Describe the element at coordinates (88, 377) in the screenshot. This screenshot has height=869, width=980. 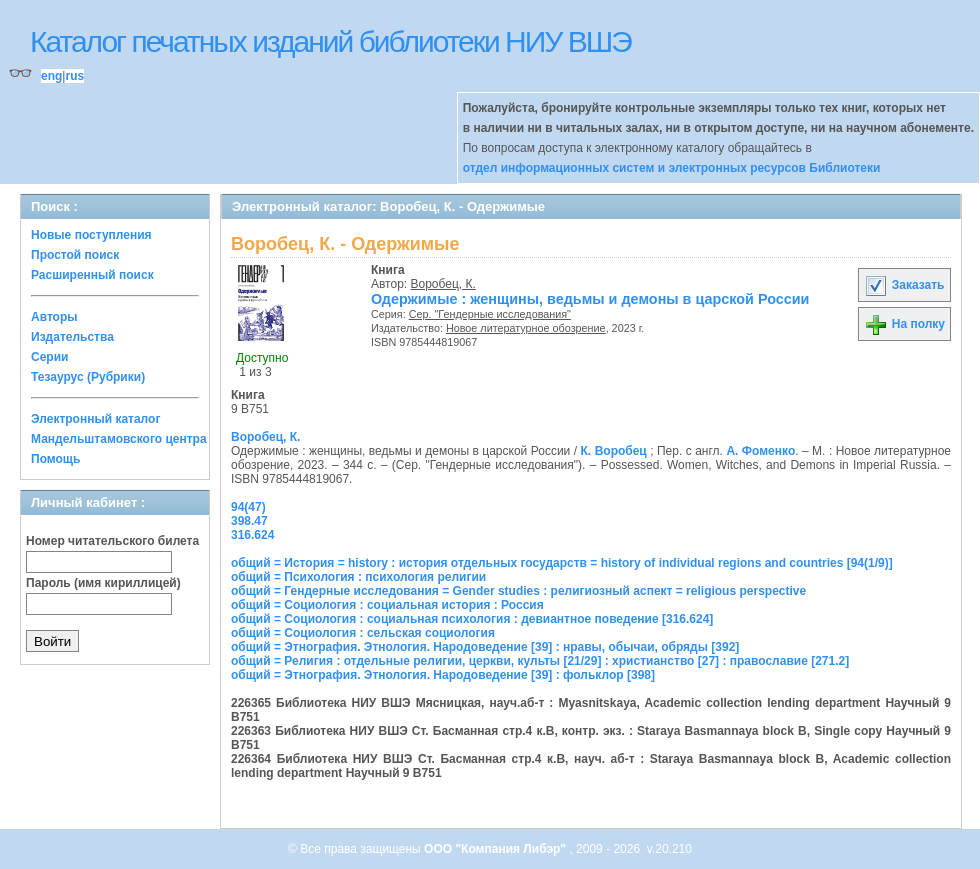
I see `Тезаурус (Рубрики)` at that location.